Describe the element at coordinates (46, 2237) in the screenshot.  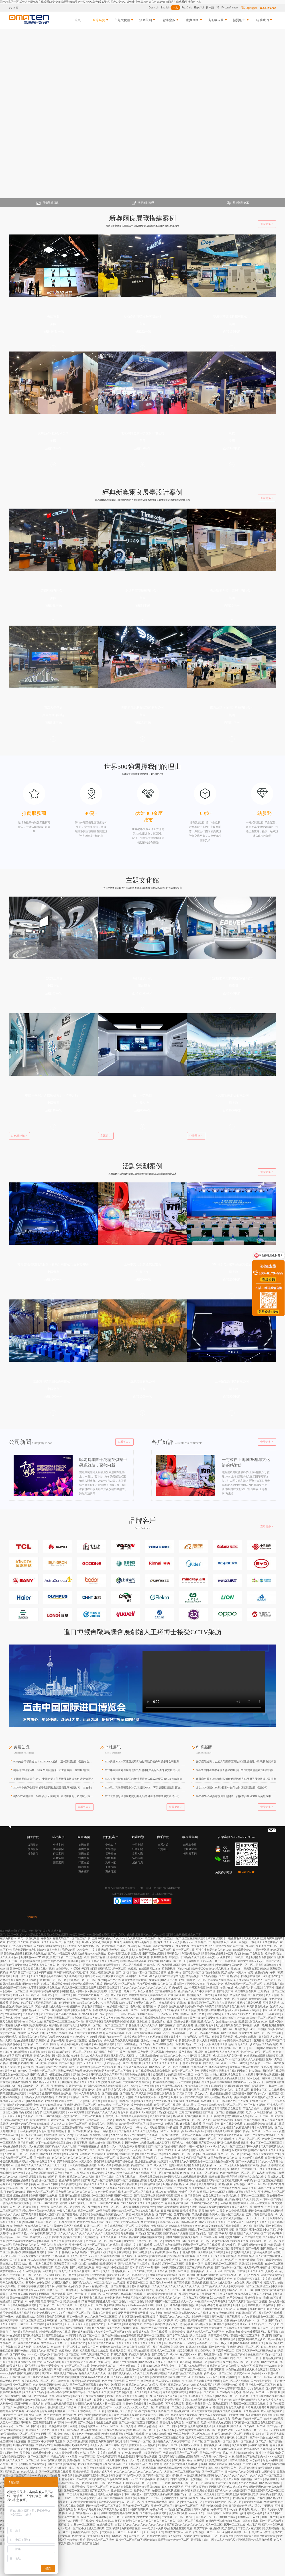
I see `草莓视频www入口在线播放` at that location.